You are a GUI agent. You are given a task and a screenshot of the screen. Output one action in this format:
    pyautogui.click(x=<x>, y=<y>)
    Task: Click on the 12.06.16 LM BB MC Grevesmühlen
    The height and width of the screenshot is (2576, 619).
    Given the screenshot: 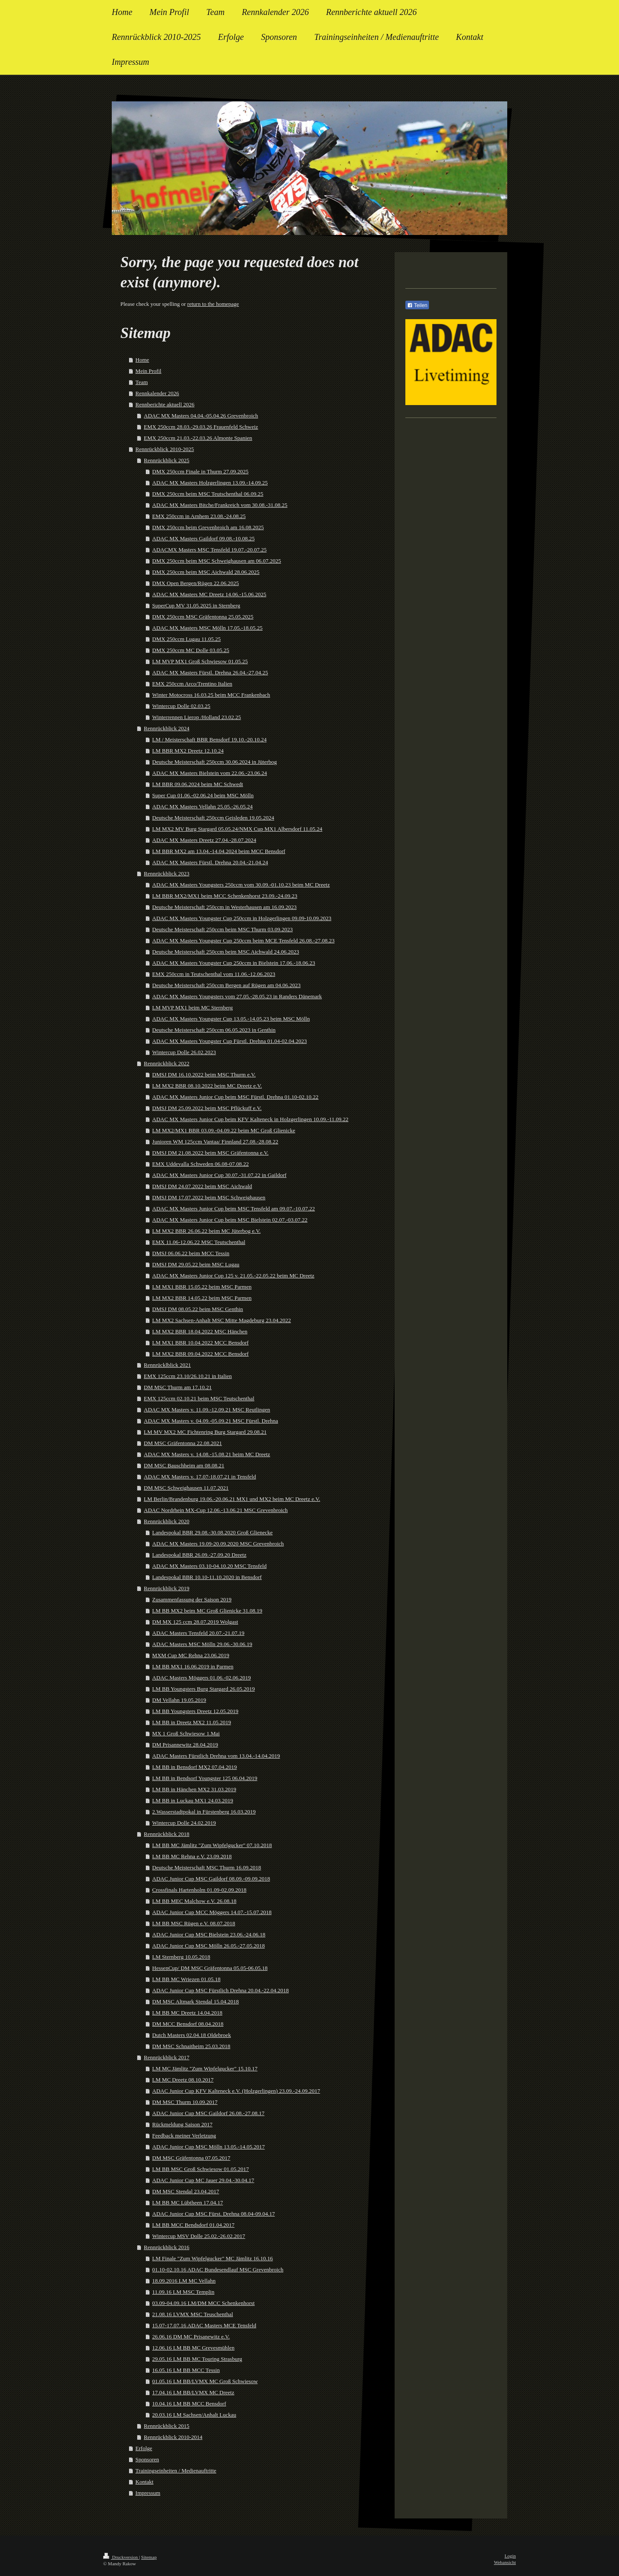 What is the action you would take?
    pyautogui.click(x=193, y=2347)
    